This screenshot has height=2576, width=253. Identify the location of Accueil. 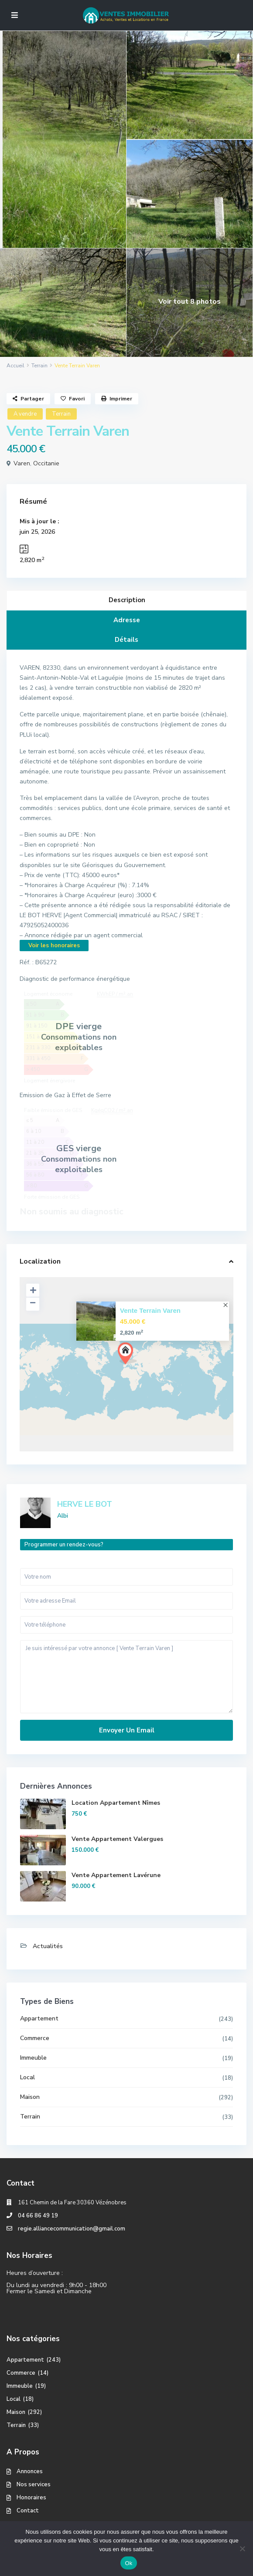
(15, 365).